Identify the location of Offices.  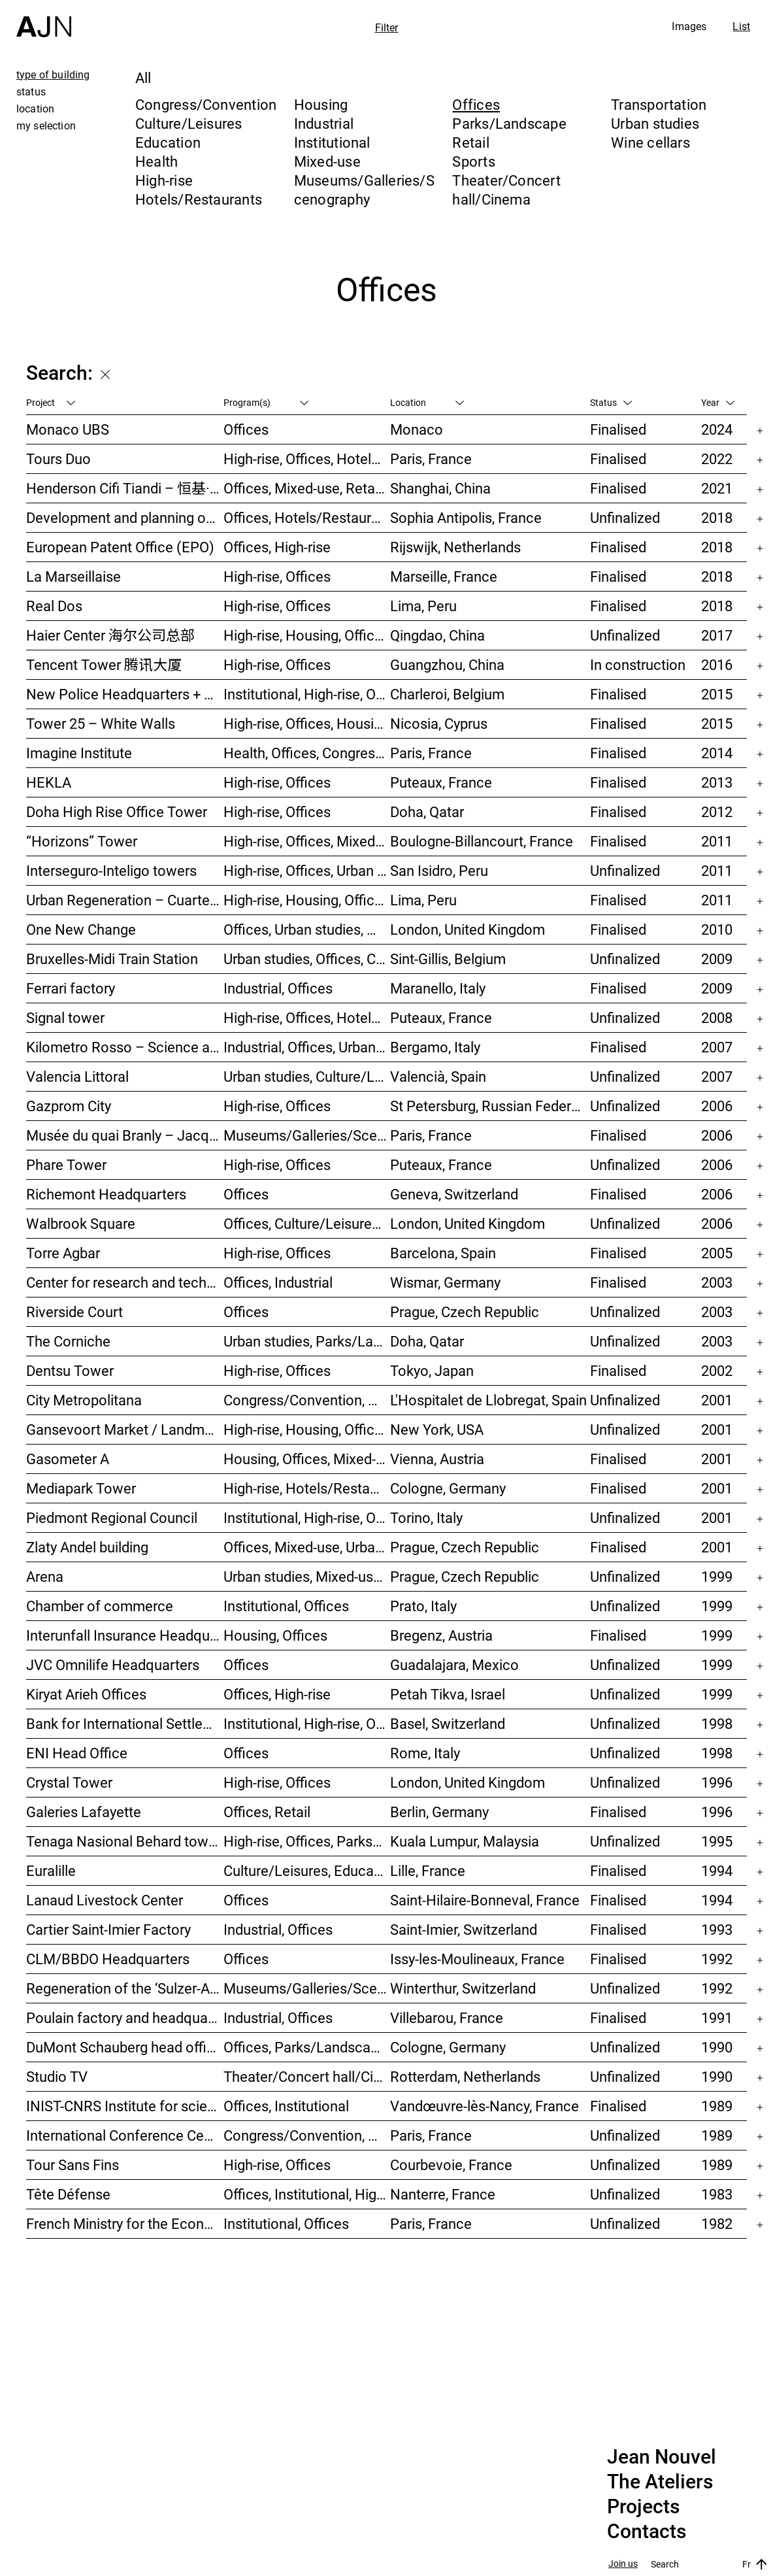
(476, 104).